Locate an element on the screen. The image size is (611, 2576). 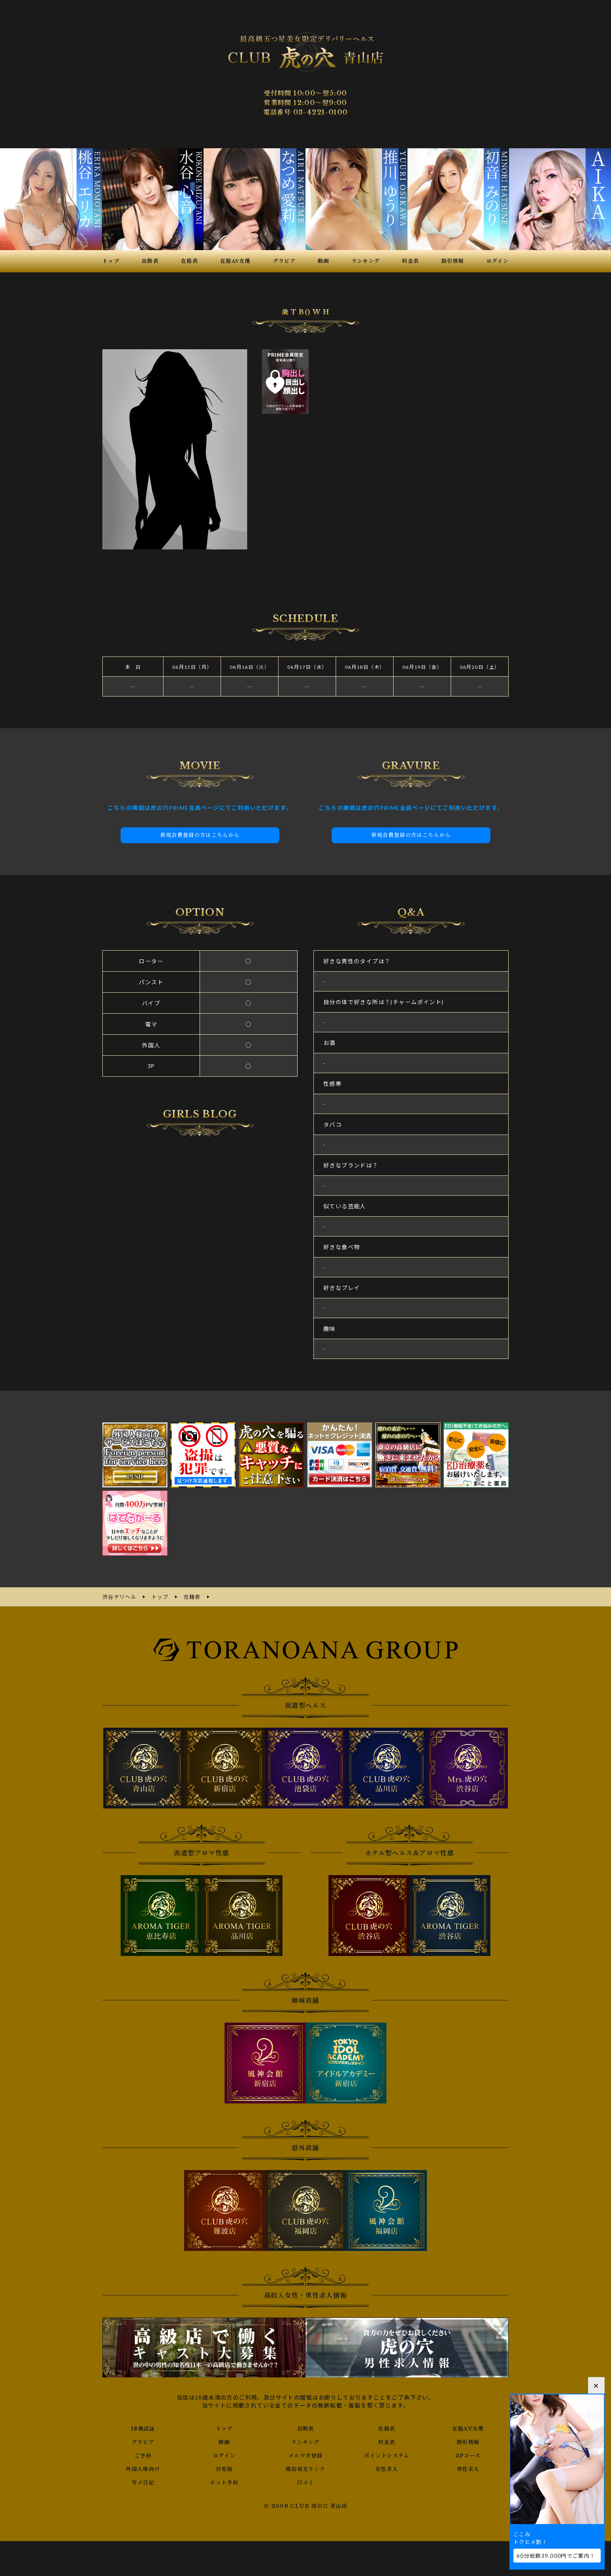
料金表 is located at coordinates (387, 2441).